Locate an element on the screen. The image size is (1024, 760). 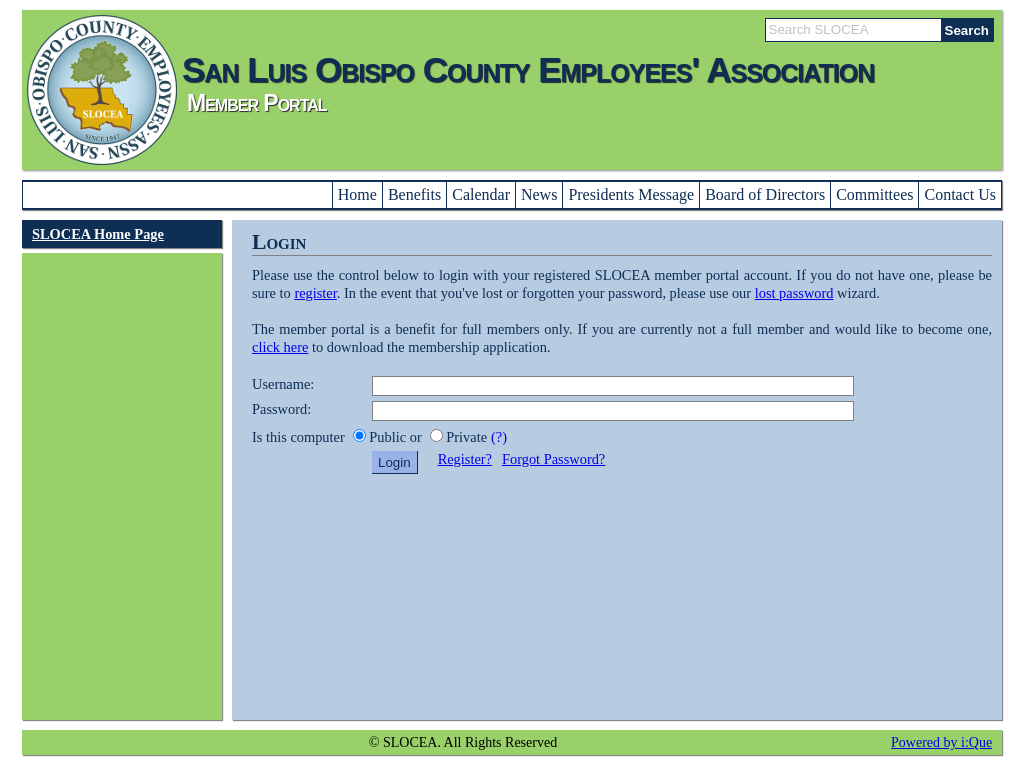
Presidents Message is located at coordinates (631, 194).